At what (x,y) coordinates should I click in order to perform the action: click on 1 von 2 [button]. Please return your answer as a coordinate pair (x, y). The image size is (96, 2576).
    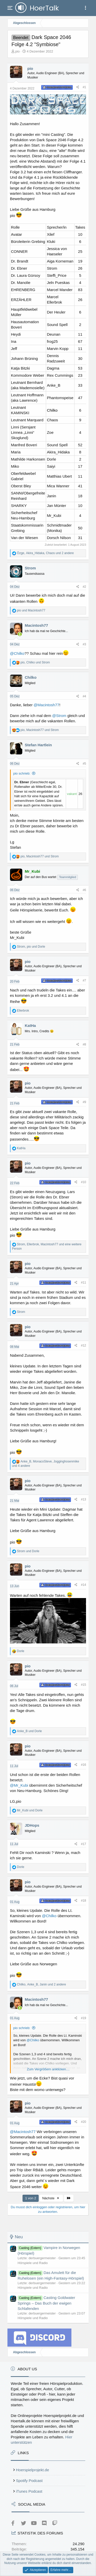
    Looking at the image, I should click on (30, 2198).